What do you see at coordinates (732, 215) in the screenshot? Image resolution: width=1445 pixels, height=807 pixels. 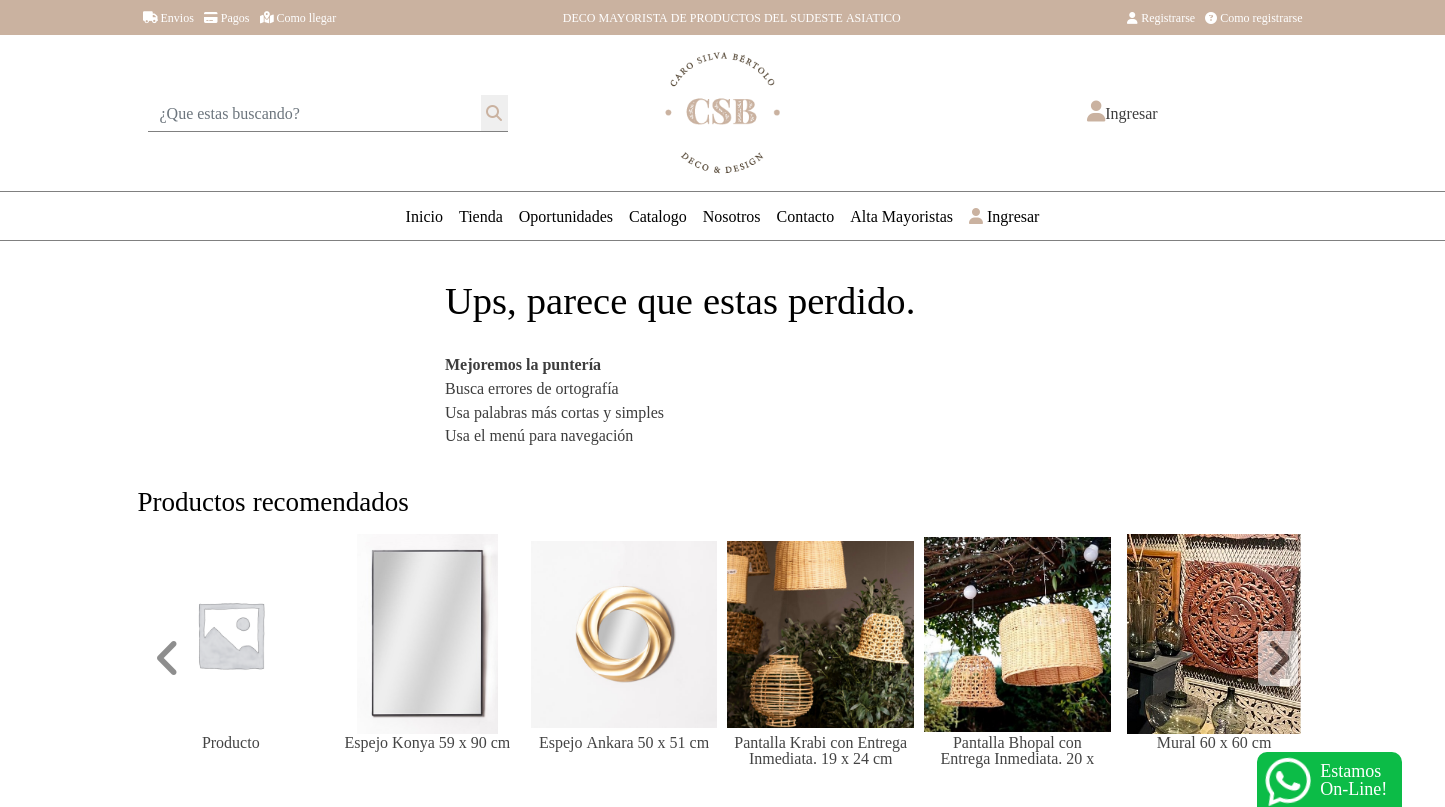 I see `Nosotros` at bounding box center [732, 215].